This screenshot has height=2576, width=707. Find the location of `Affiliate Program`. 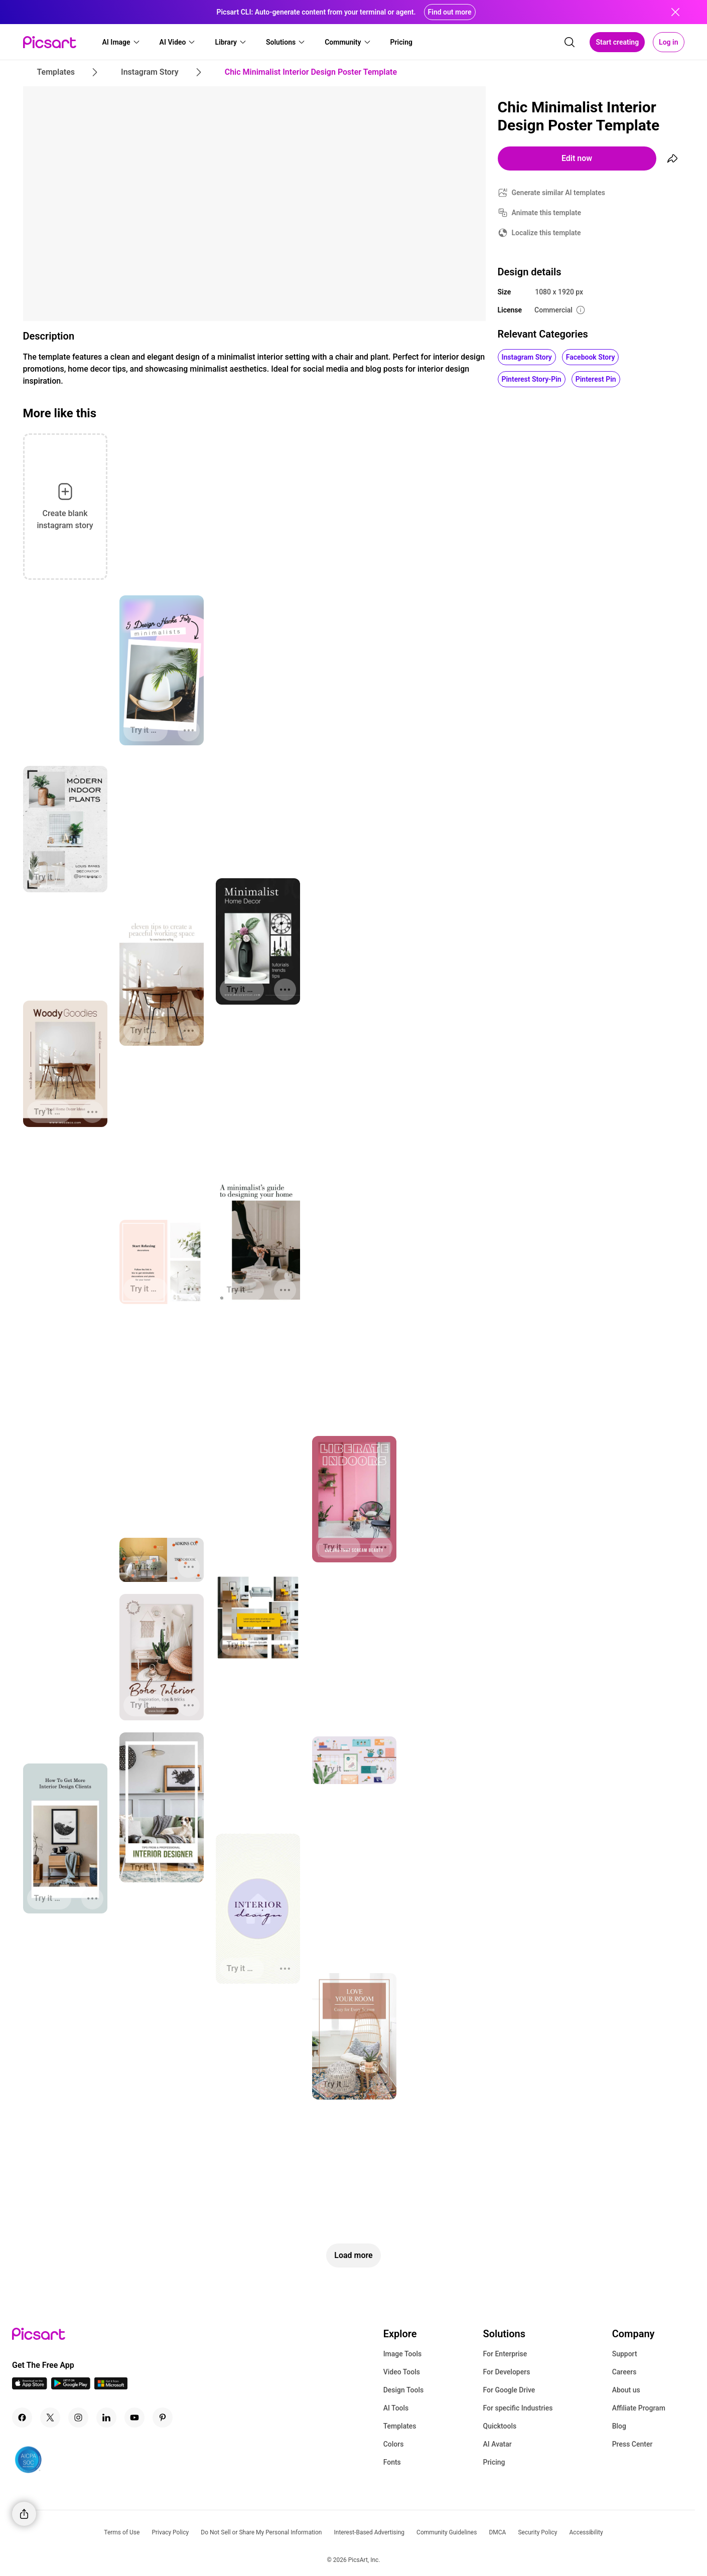

Affiliate Program is located at coordinates (638, 2408).